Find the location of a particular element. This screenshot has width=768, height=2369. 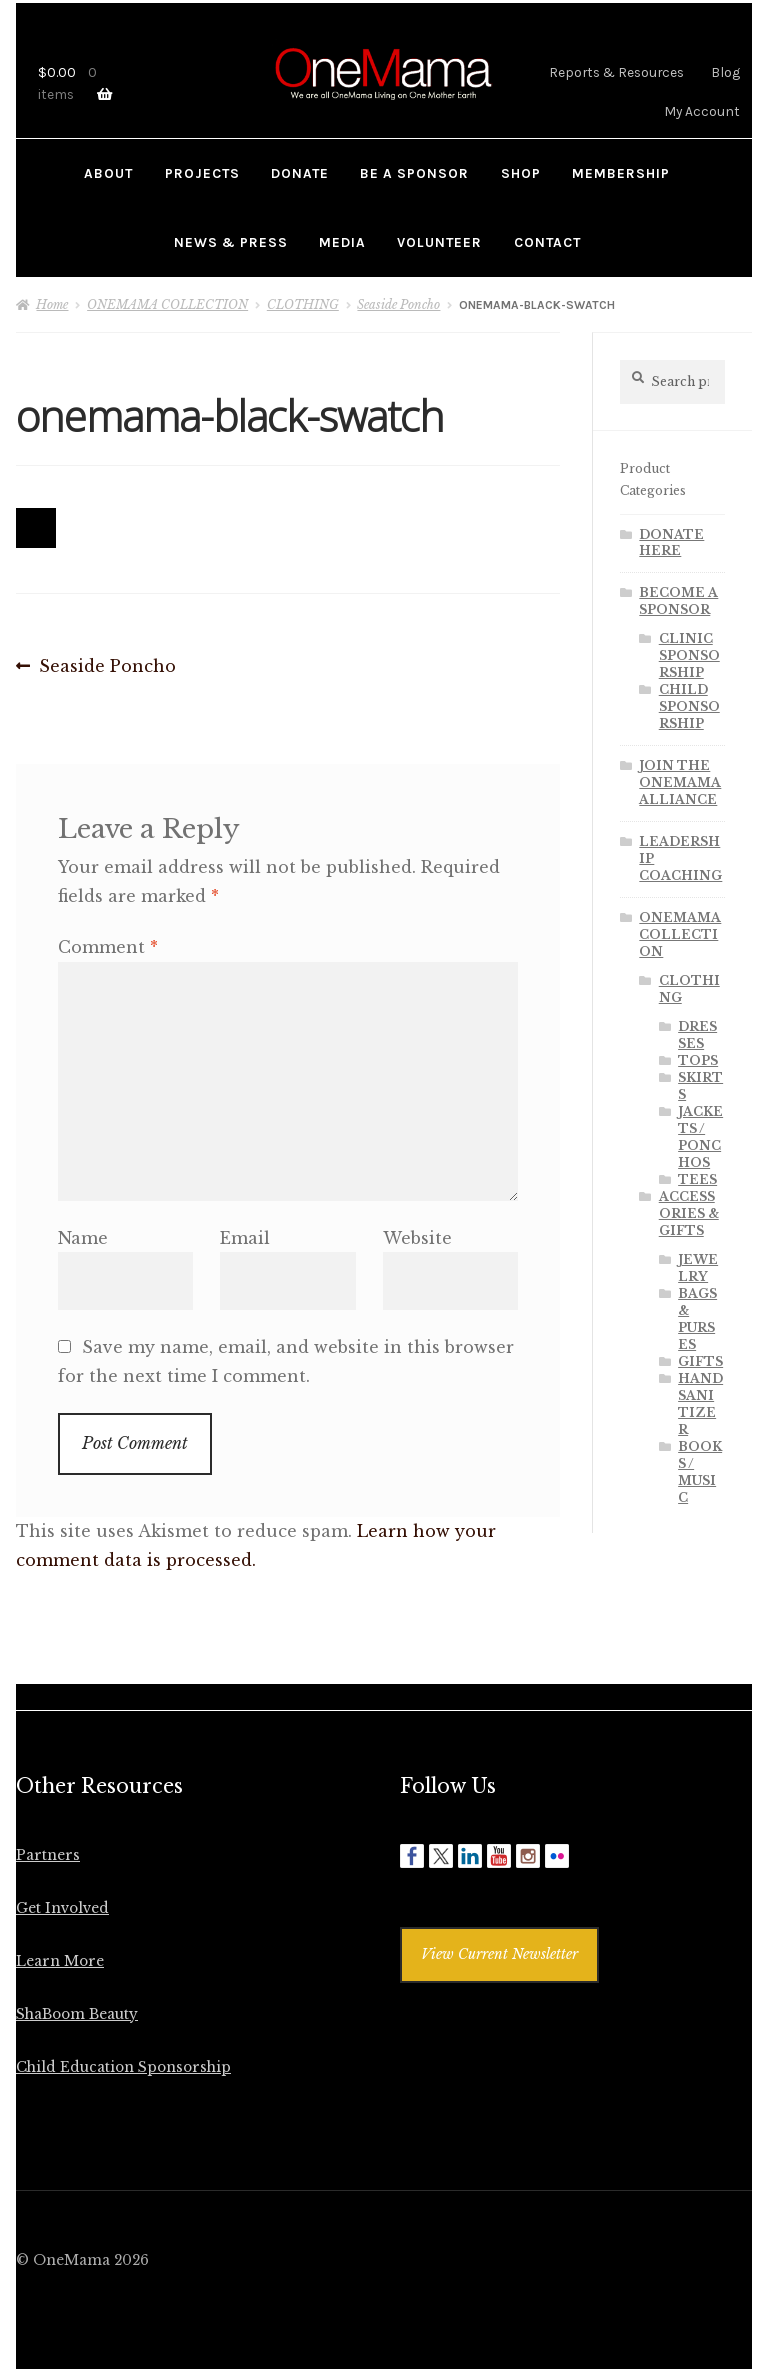

PROJECTS is located at coordinates (202, 173).